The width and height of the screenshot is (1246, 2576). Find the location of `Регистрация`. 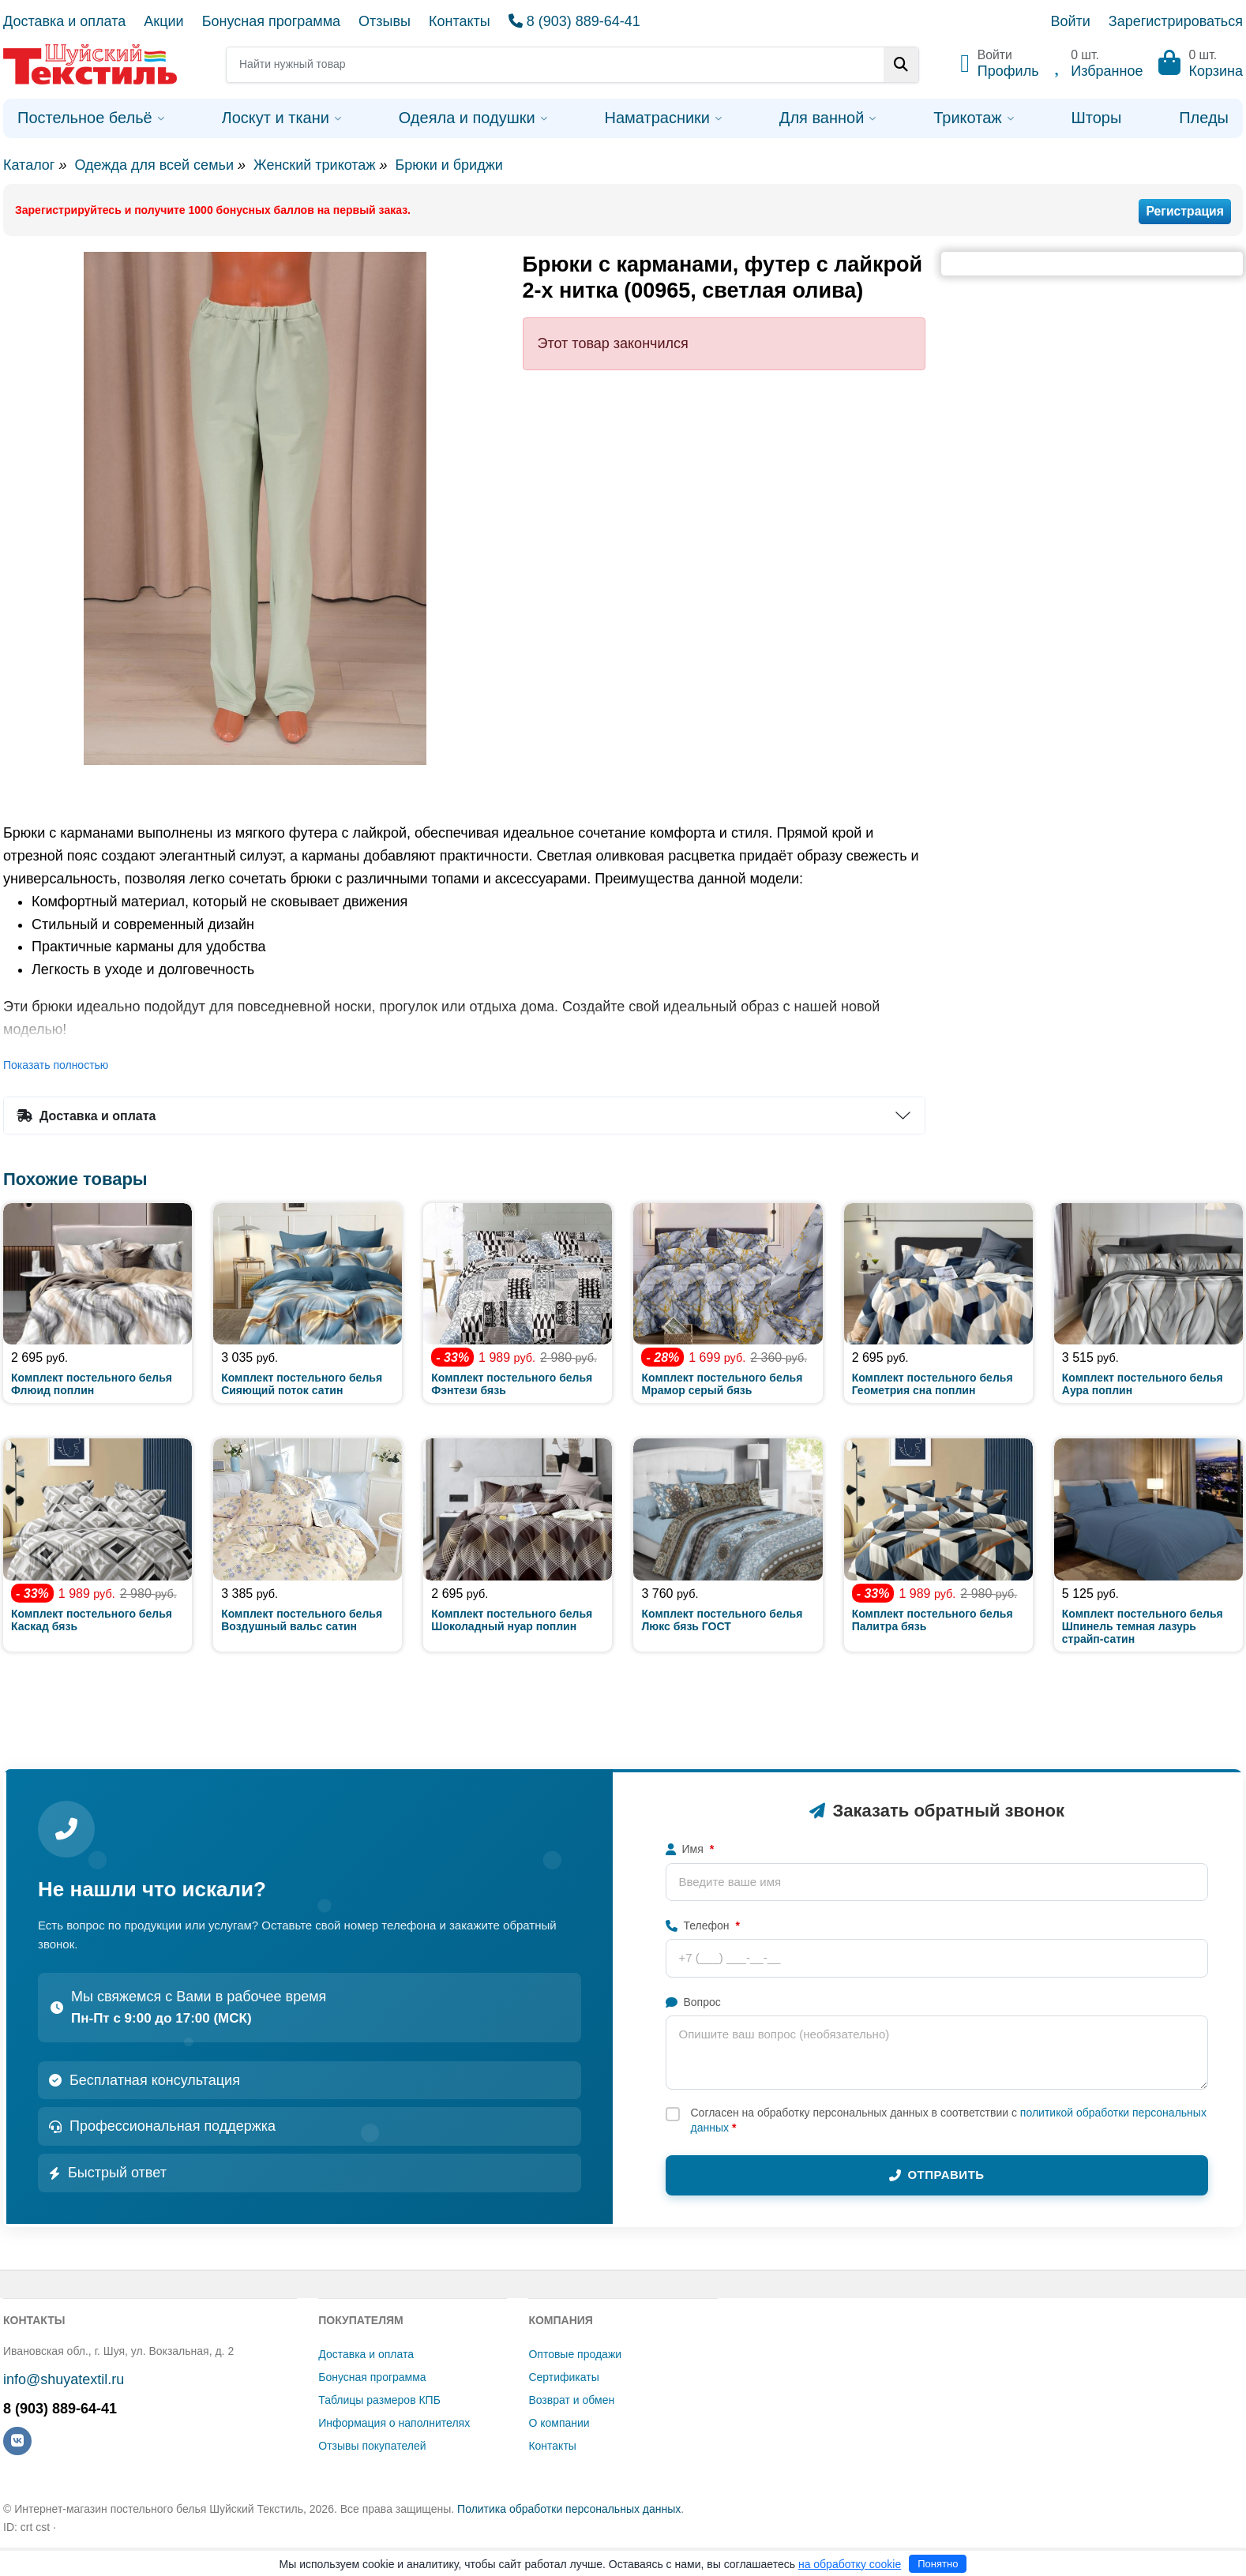

Регистрация is located at coordinates (1185, 211).